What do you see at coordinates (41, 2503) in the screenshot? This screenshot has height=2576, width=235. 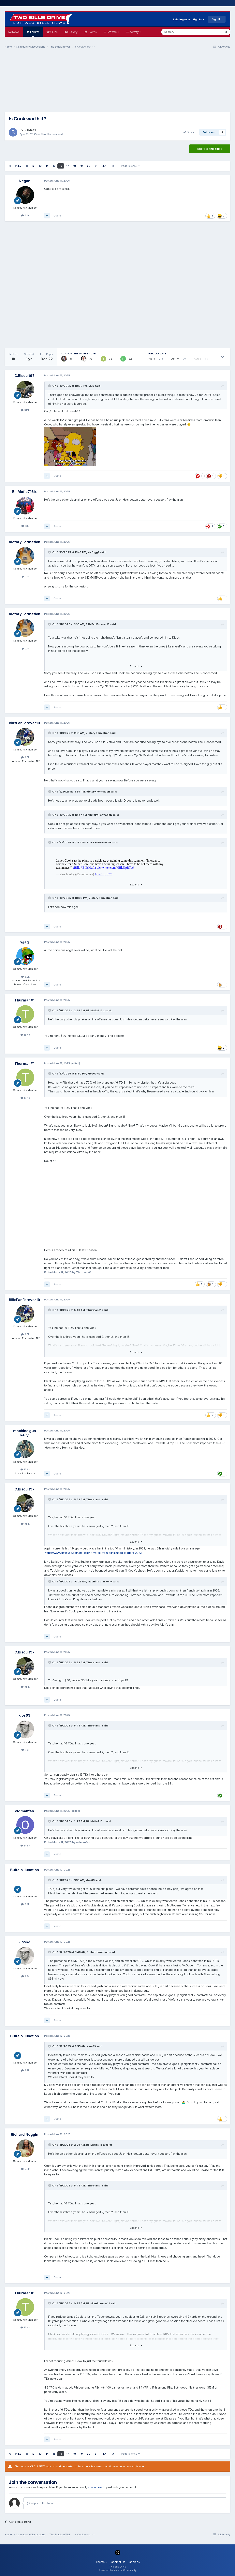 I see `Reply to this topic...` at bounding box center [41, 2503].